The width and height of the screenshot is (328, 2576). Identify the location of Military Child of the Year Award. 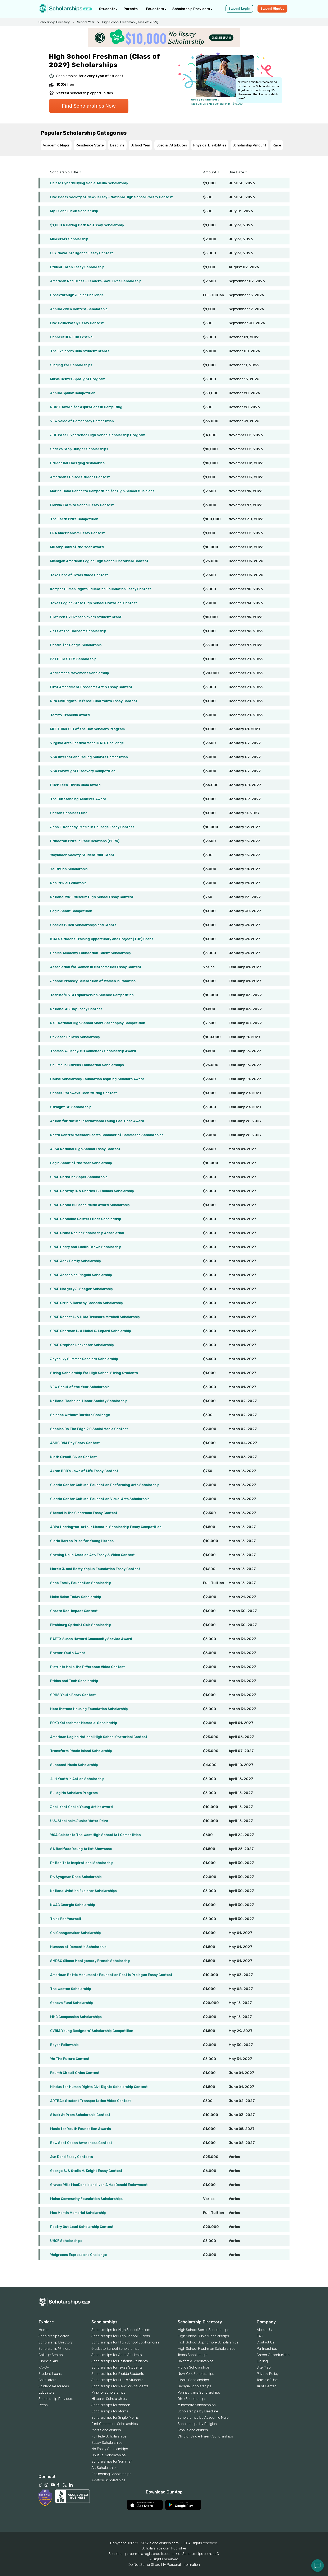
(77, 547).